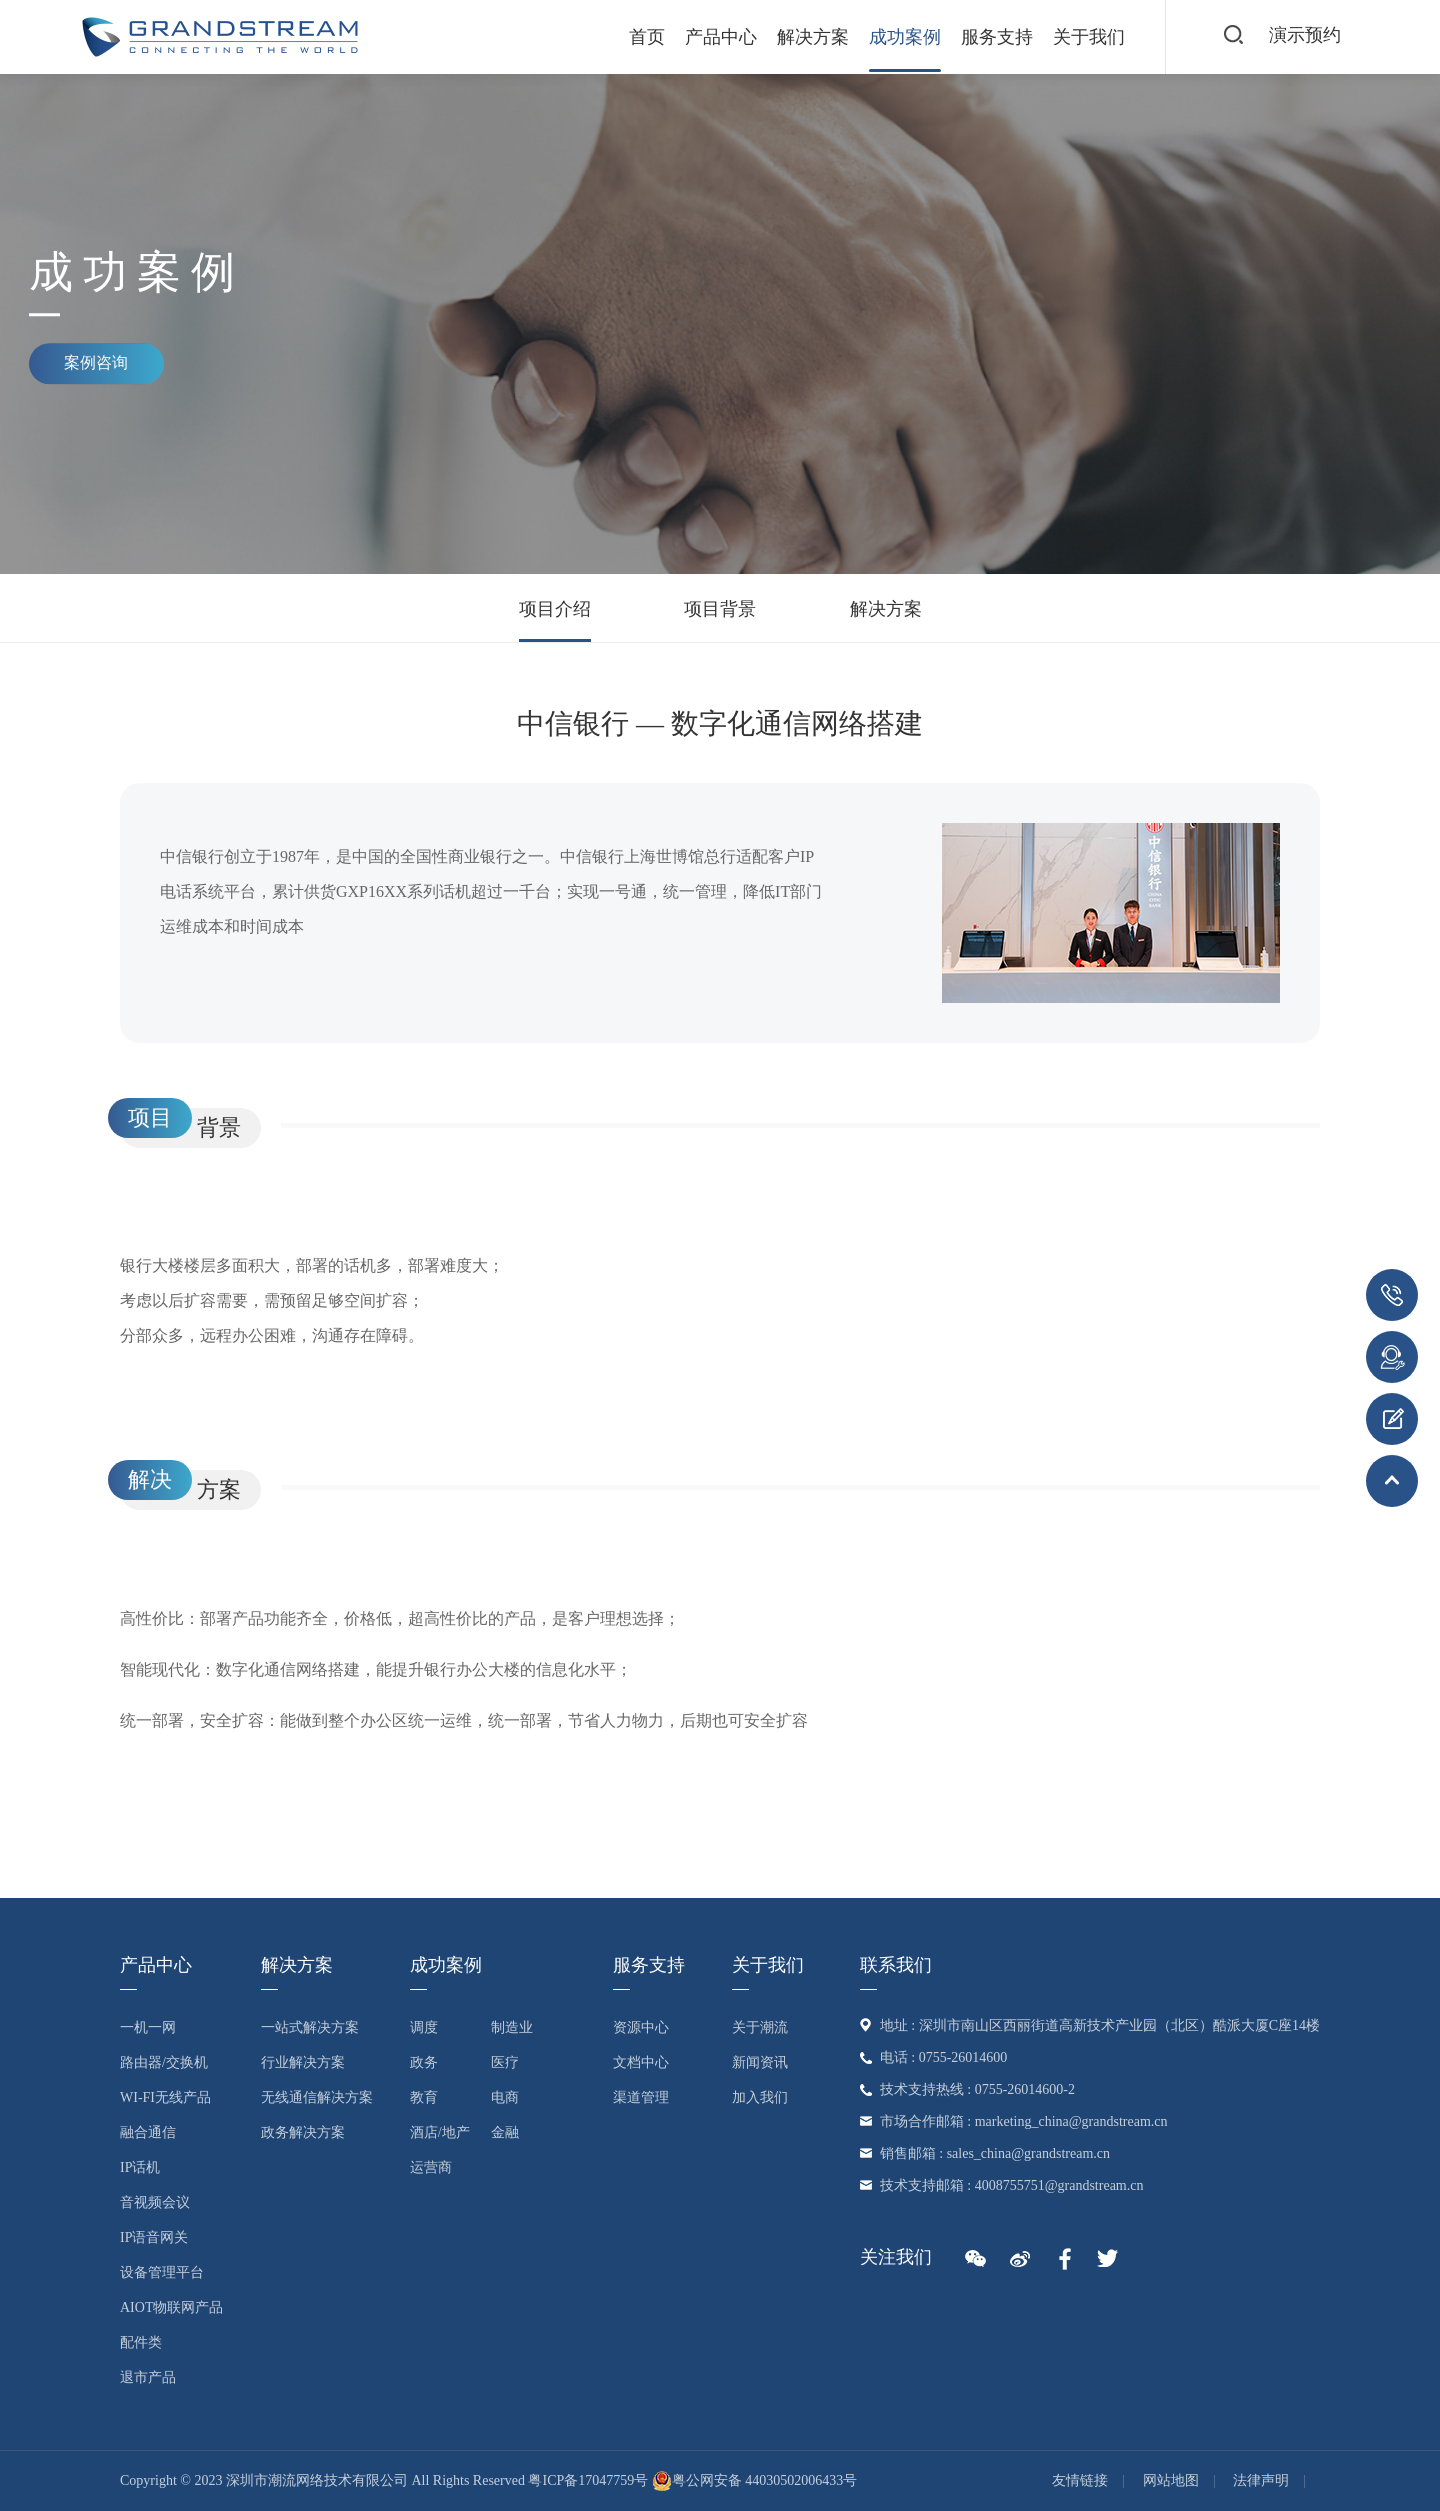 Image resolution: width=1440 pixels, height=2511 pixels. Describe the element at coordinates (555, 609) in the screenshot. I see `项目介绍` at that location.